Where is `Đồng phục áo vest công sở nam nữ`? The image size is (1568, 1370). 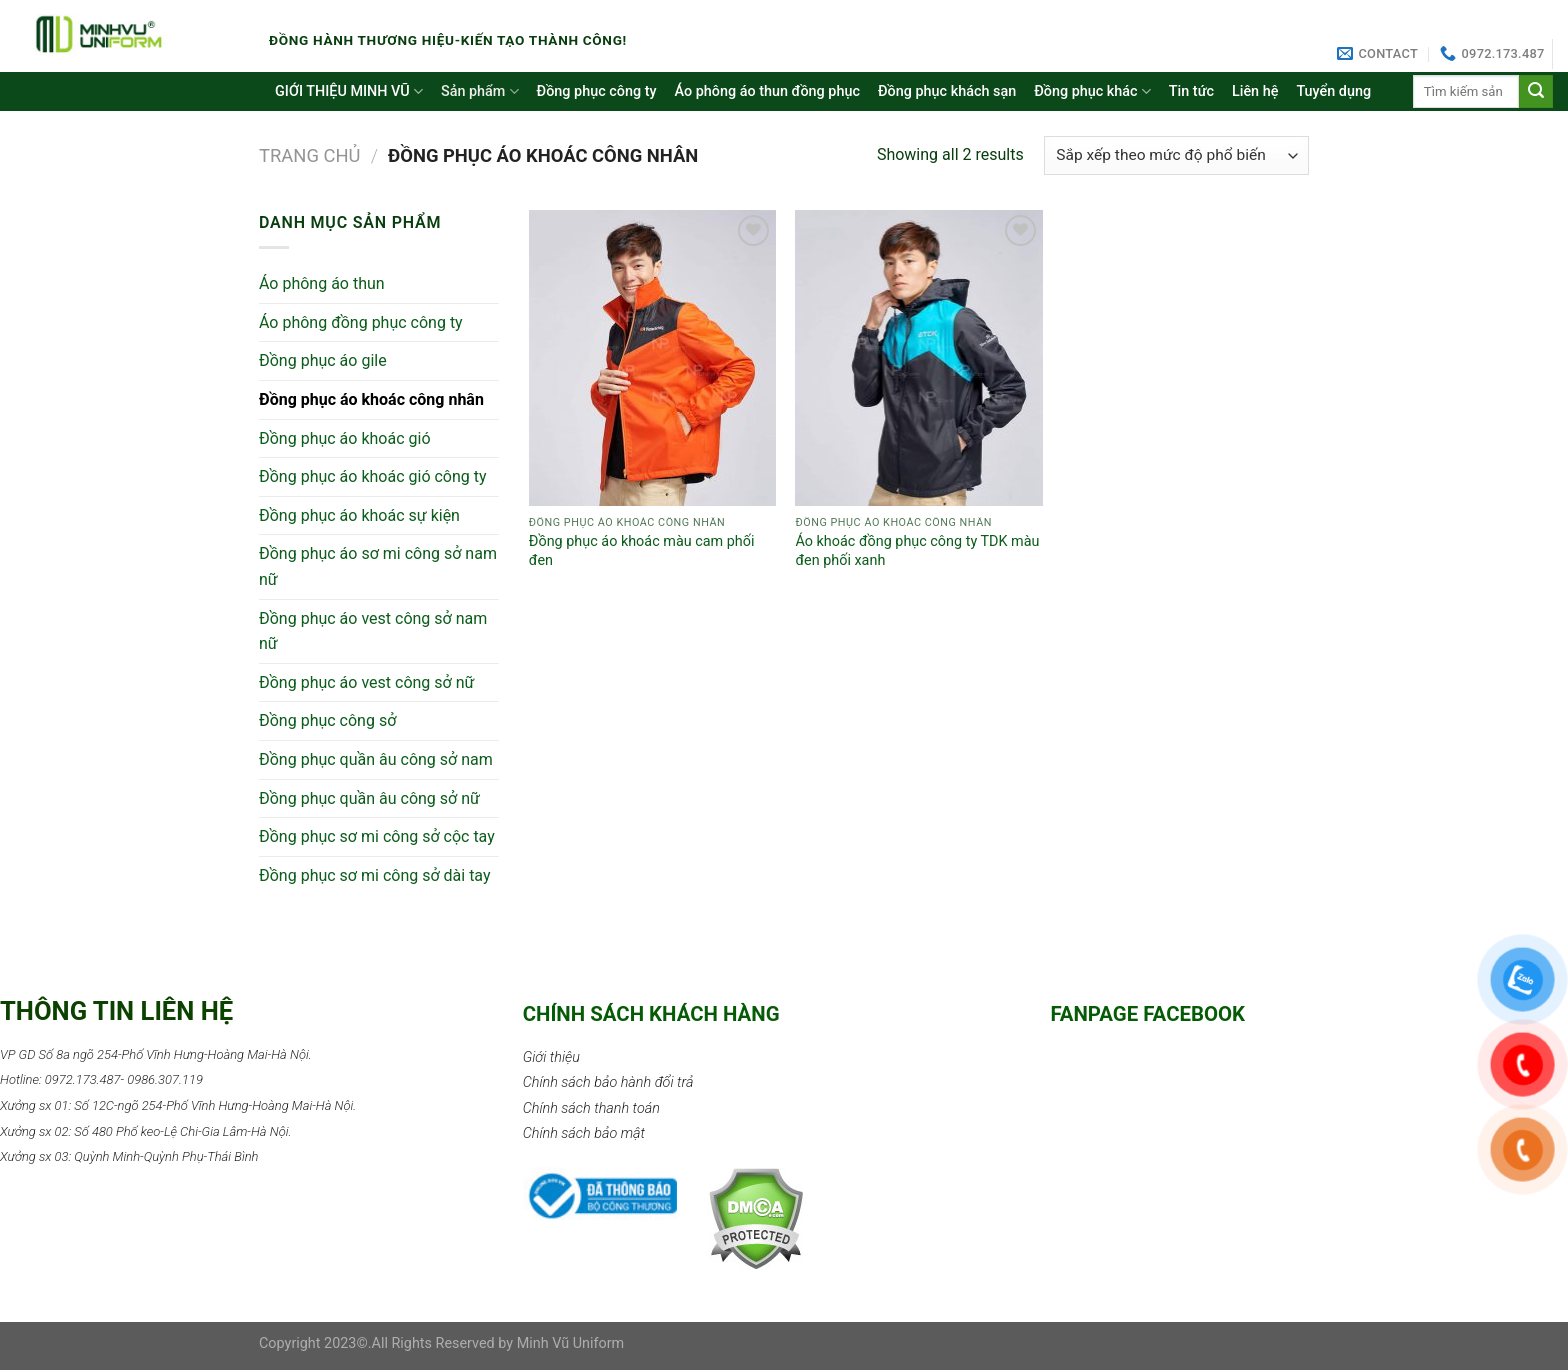 Đồng phục áo vest công sở nam nữ is located at coordinates (373, 631).